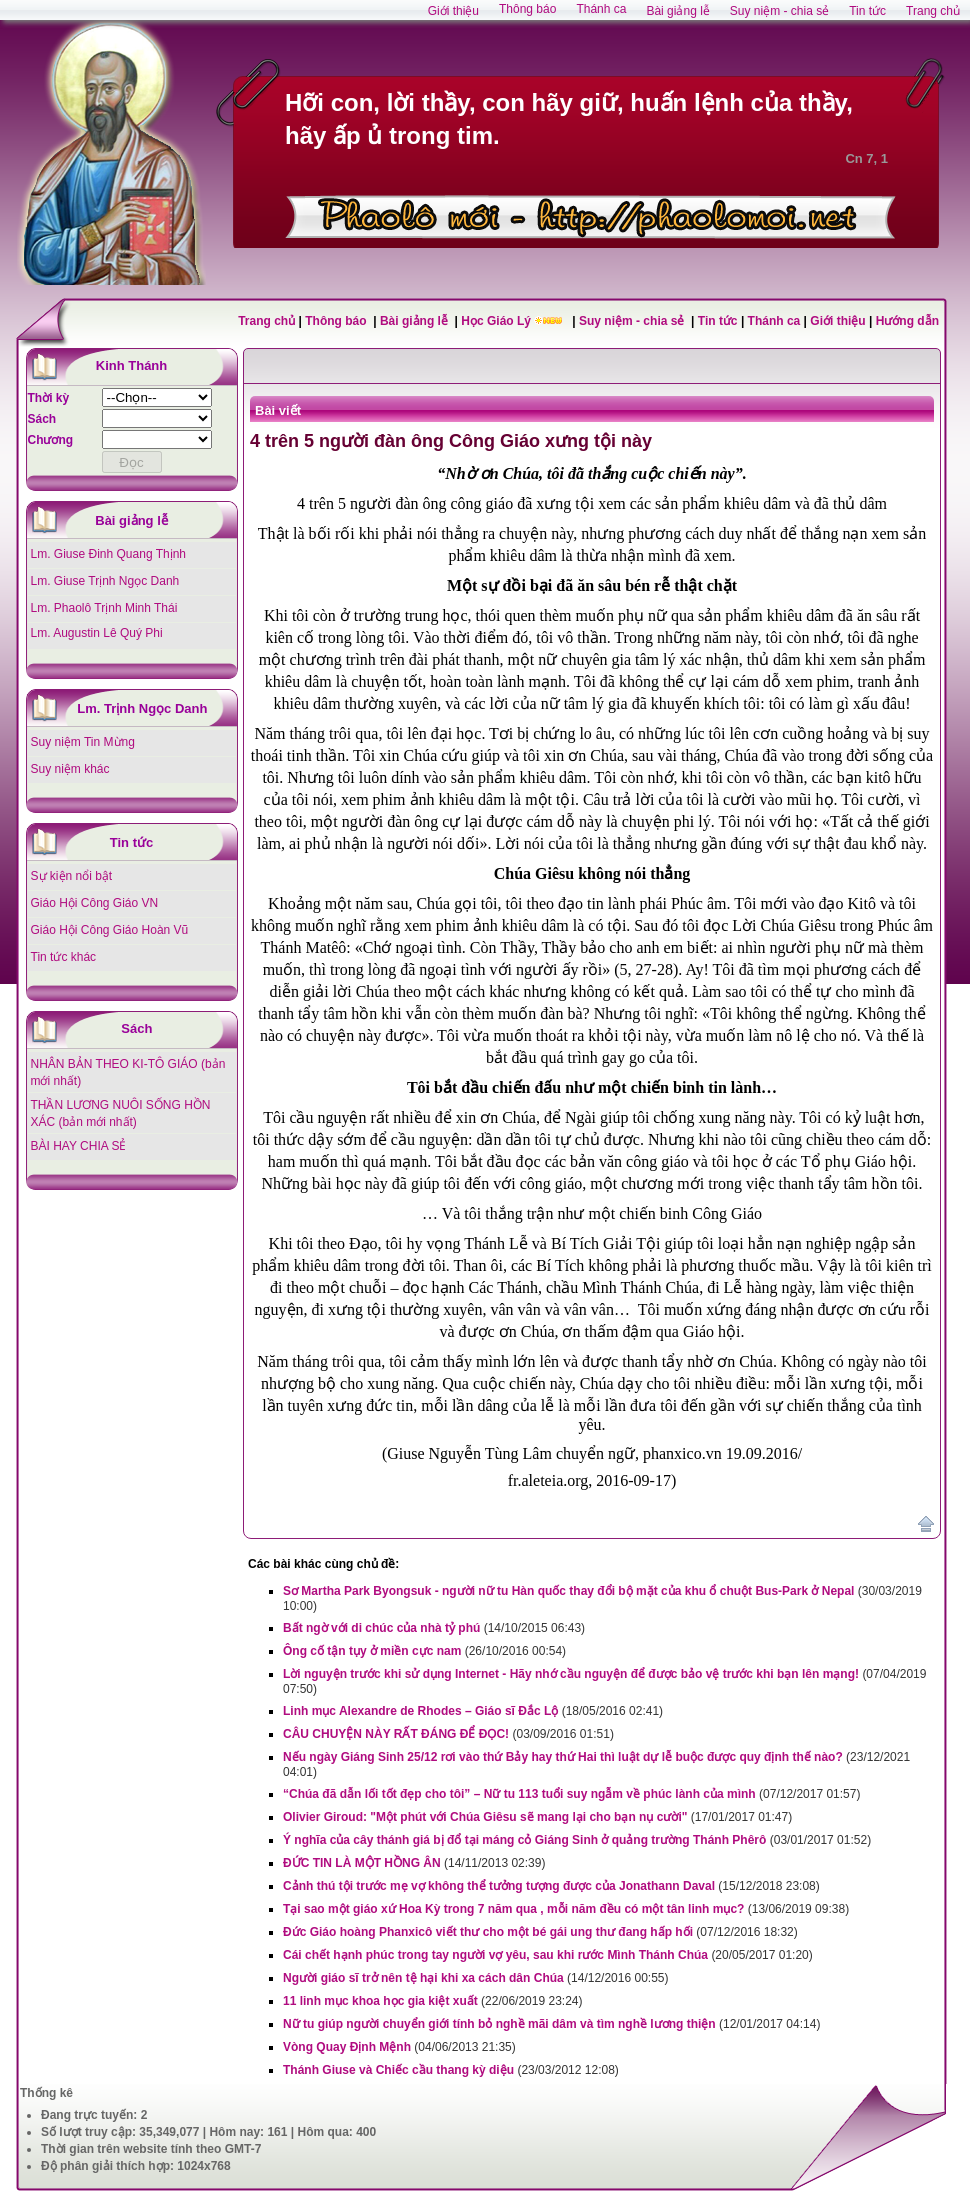  I want to click on Thánh ca, so click(774, 321).